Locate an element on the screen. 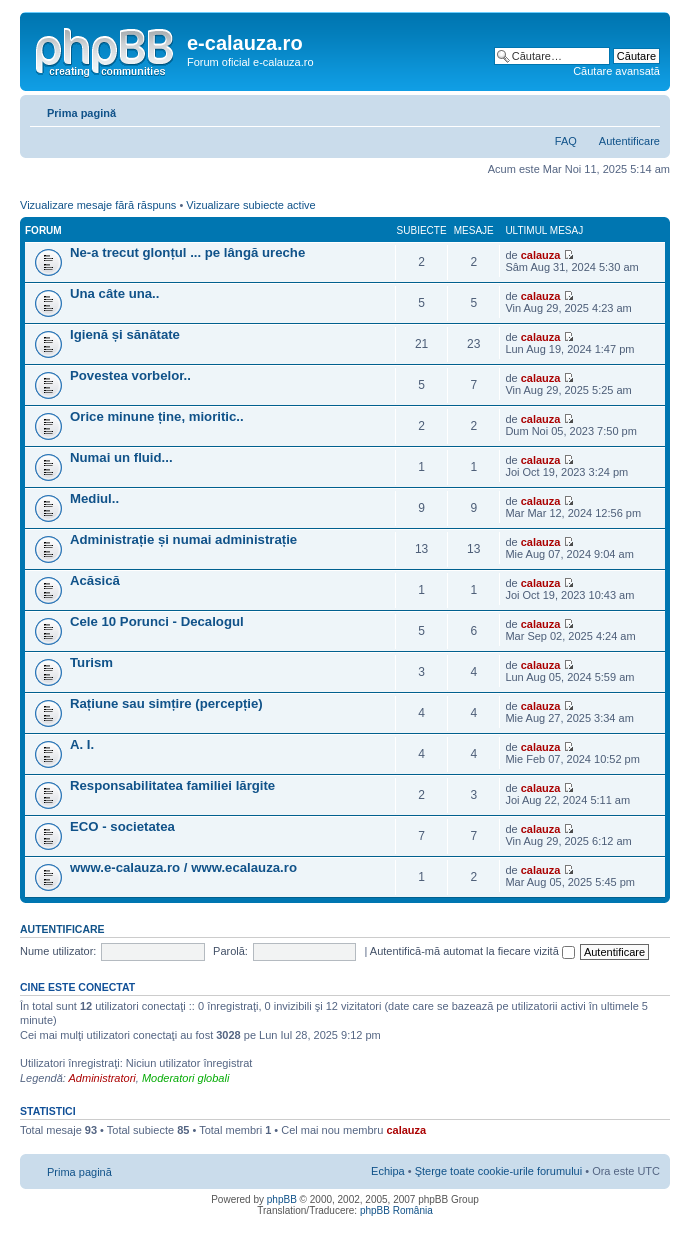  Autentifică-mă automat la fiecare vizită is located at coordinates (472, 951).